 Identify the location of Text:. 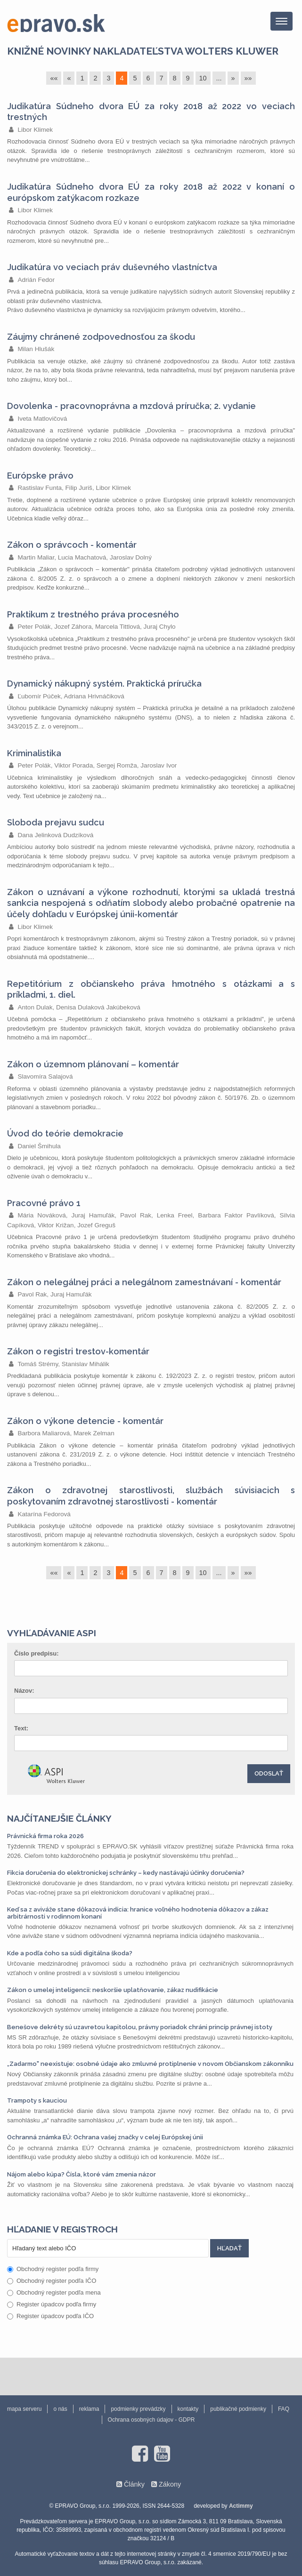
(21, 1728).